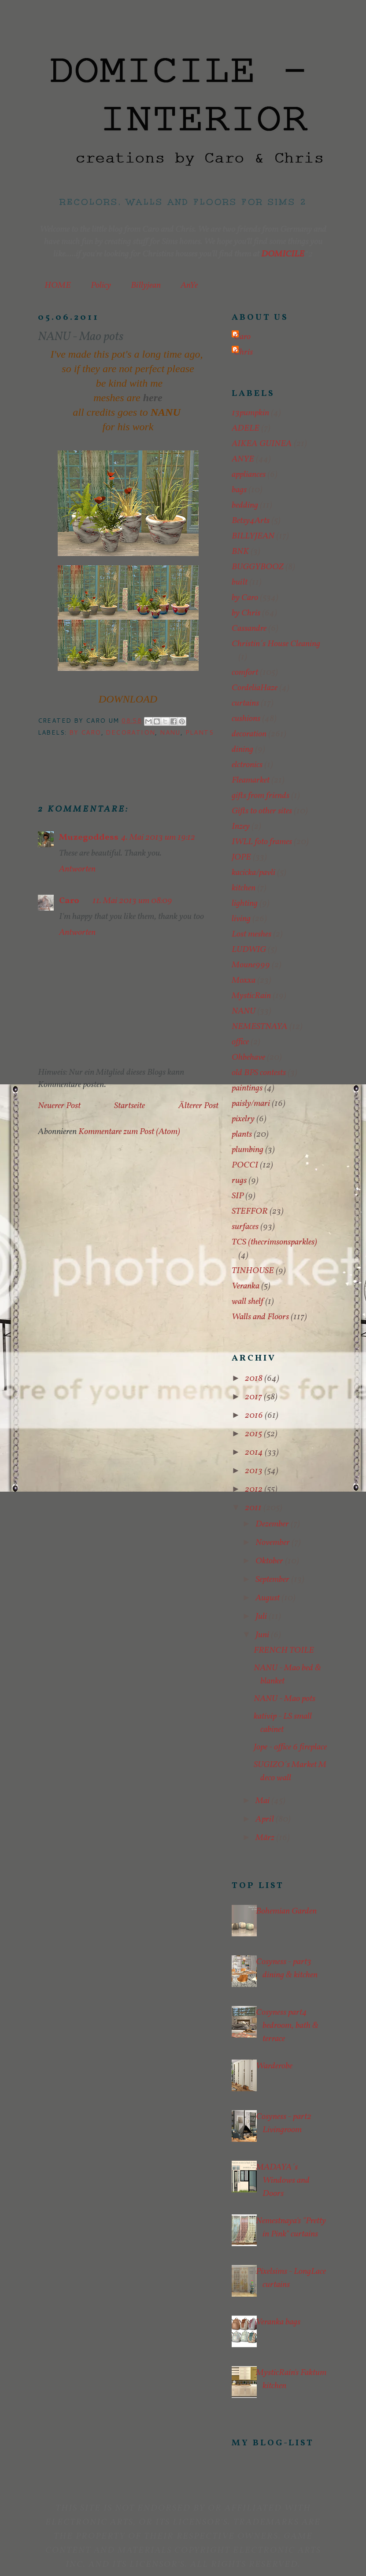 The width and height of the screenshot is (366, 2576). Describe the element at coordinates (245, 672) in the screenshot. I see `comfort` at that location.